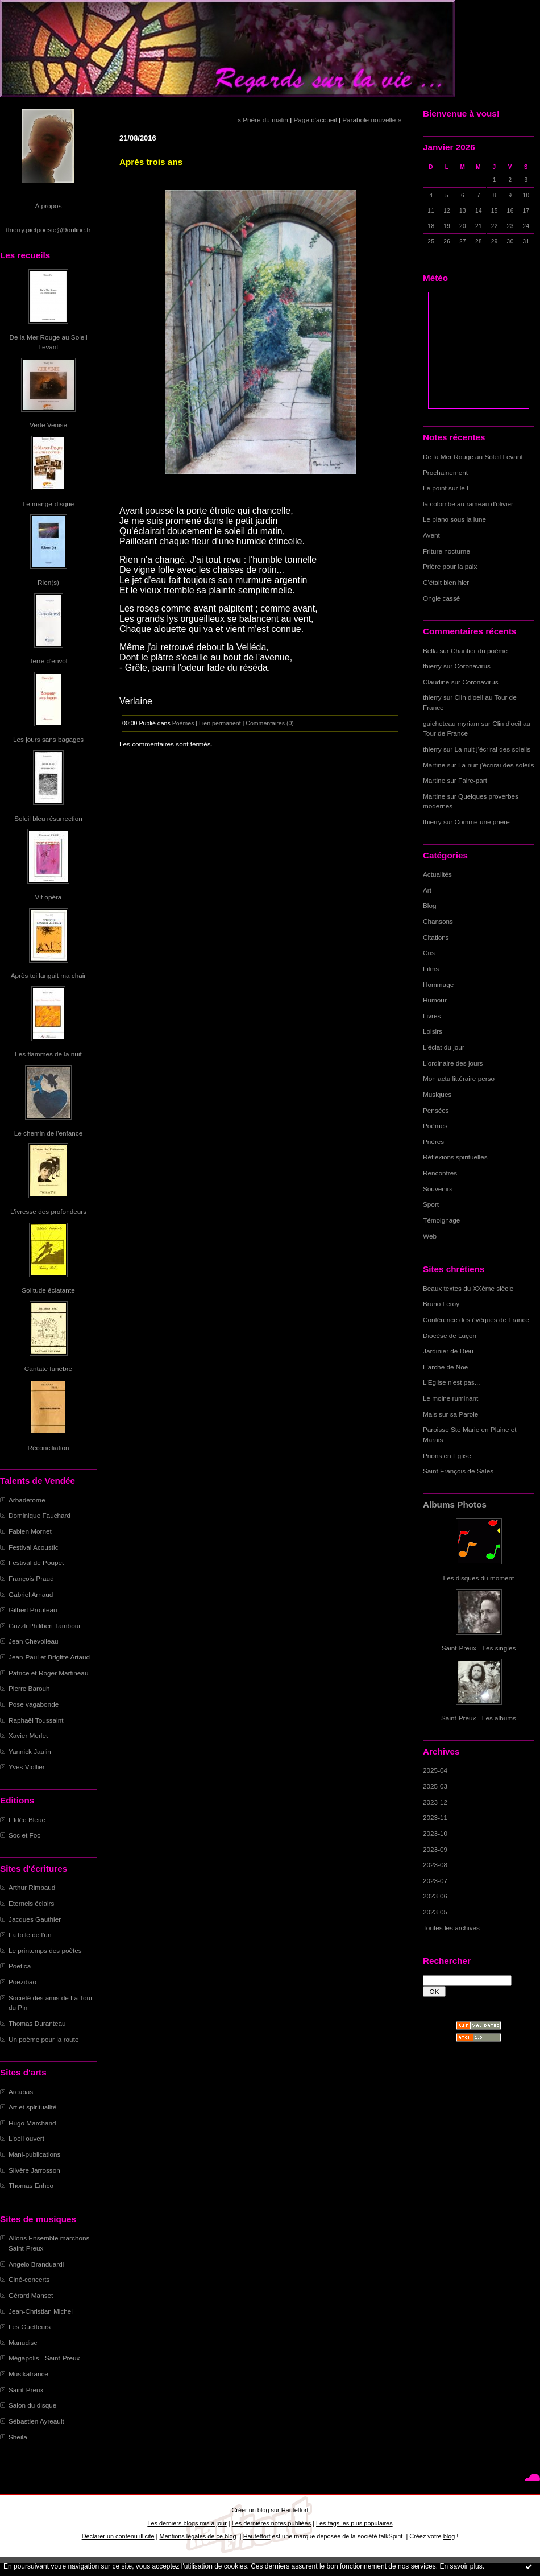 The height and width of the screenshot is (2576, 540). I want to click on Thomas Enhco, so click(31, 2185).